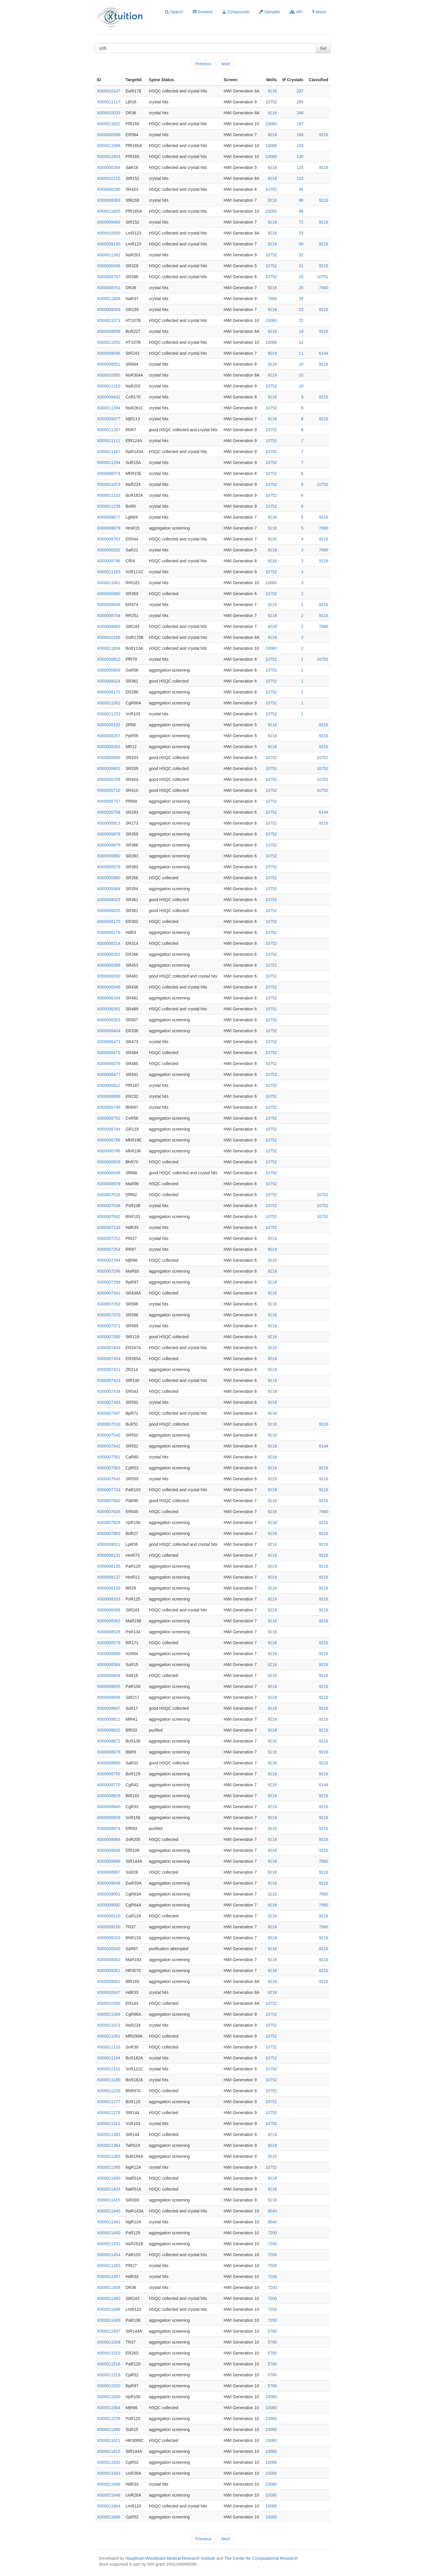  I want to click on X000007298, so click(108, 1271).